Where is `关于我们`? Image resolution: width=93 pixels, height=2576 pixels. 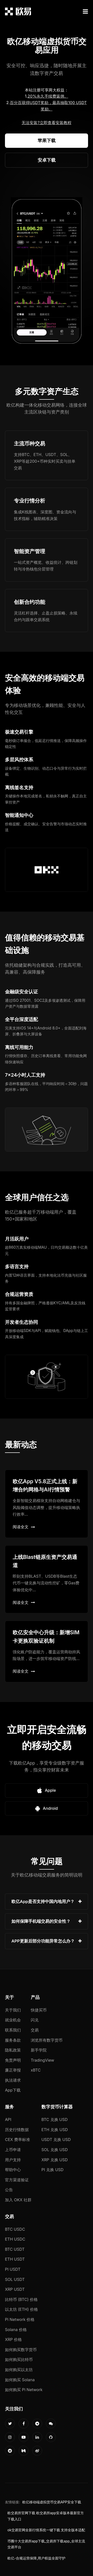 关于我们 is located at coordinates (13, 2010).